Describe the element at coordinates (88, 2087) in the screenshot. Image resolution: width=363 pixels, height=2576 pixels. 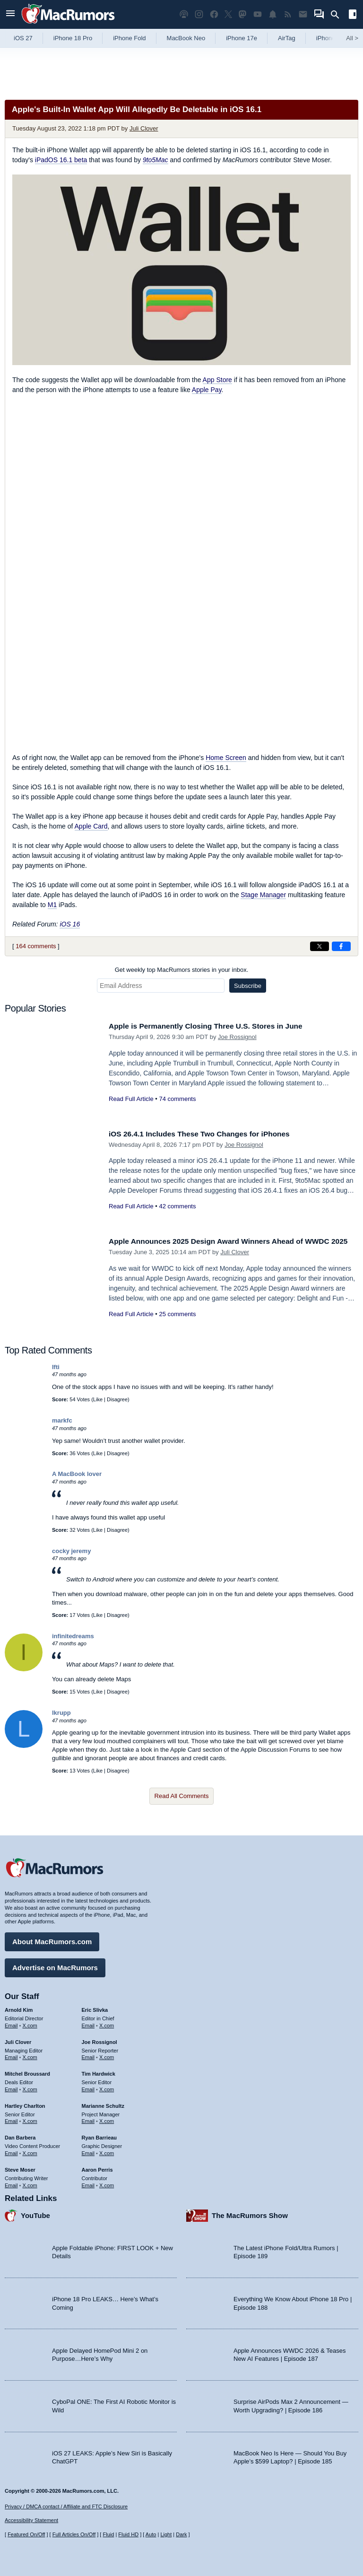
I see `Email [Email Tim Hardwick in email client]` at that location.